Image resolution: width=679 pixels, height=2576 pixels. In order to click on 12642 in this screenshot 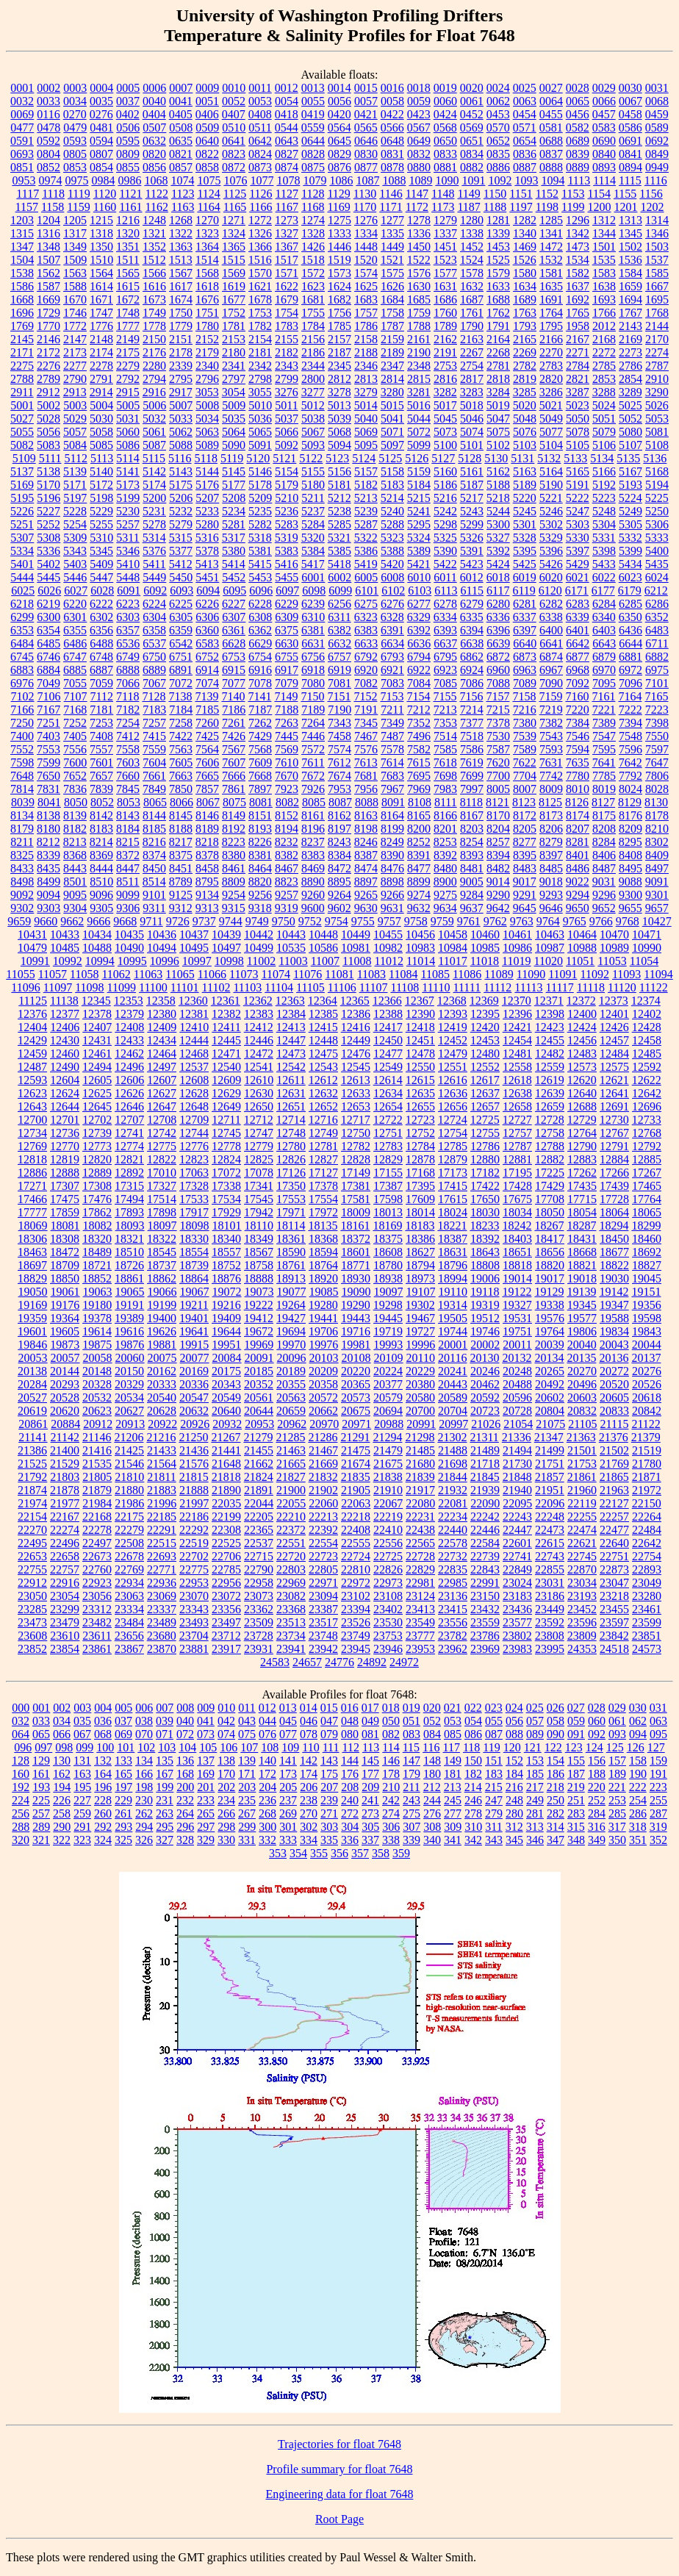, I will do `click(646, 1093)`.